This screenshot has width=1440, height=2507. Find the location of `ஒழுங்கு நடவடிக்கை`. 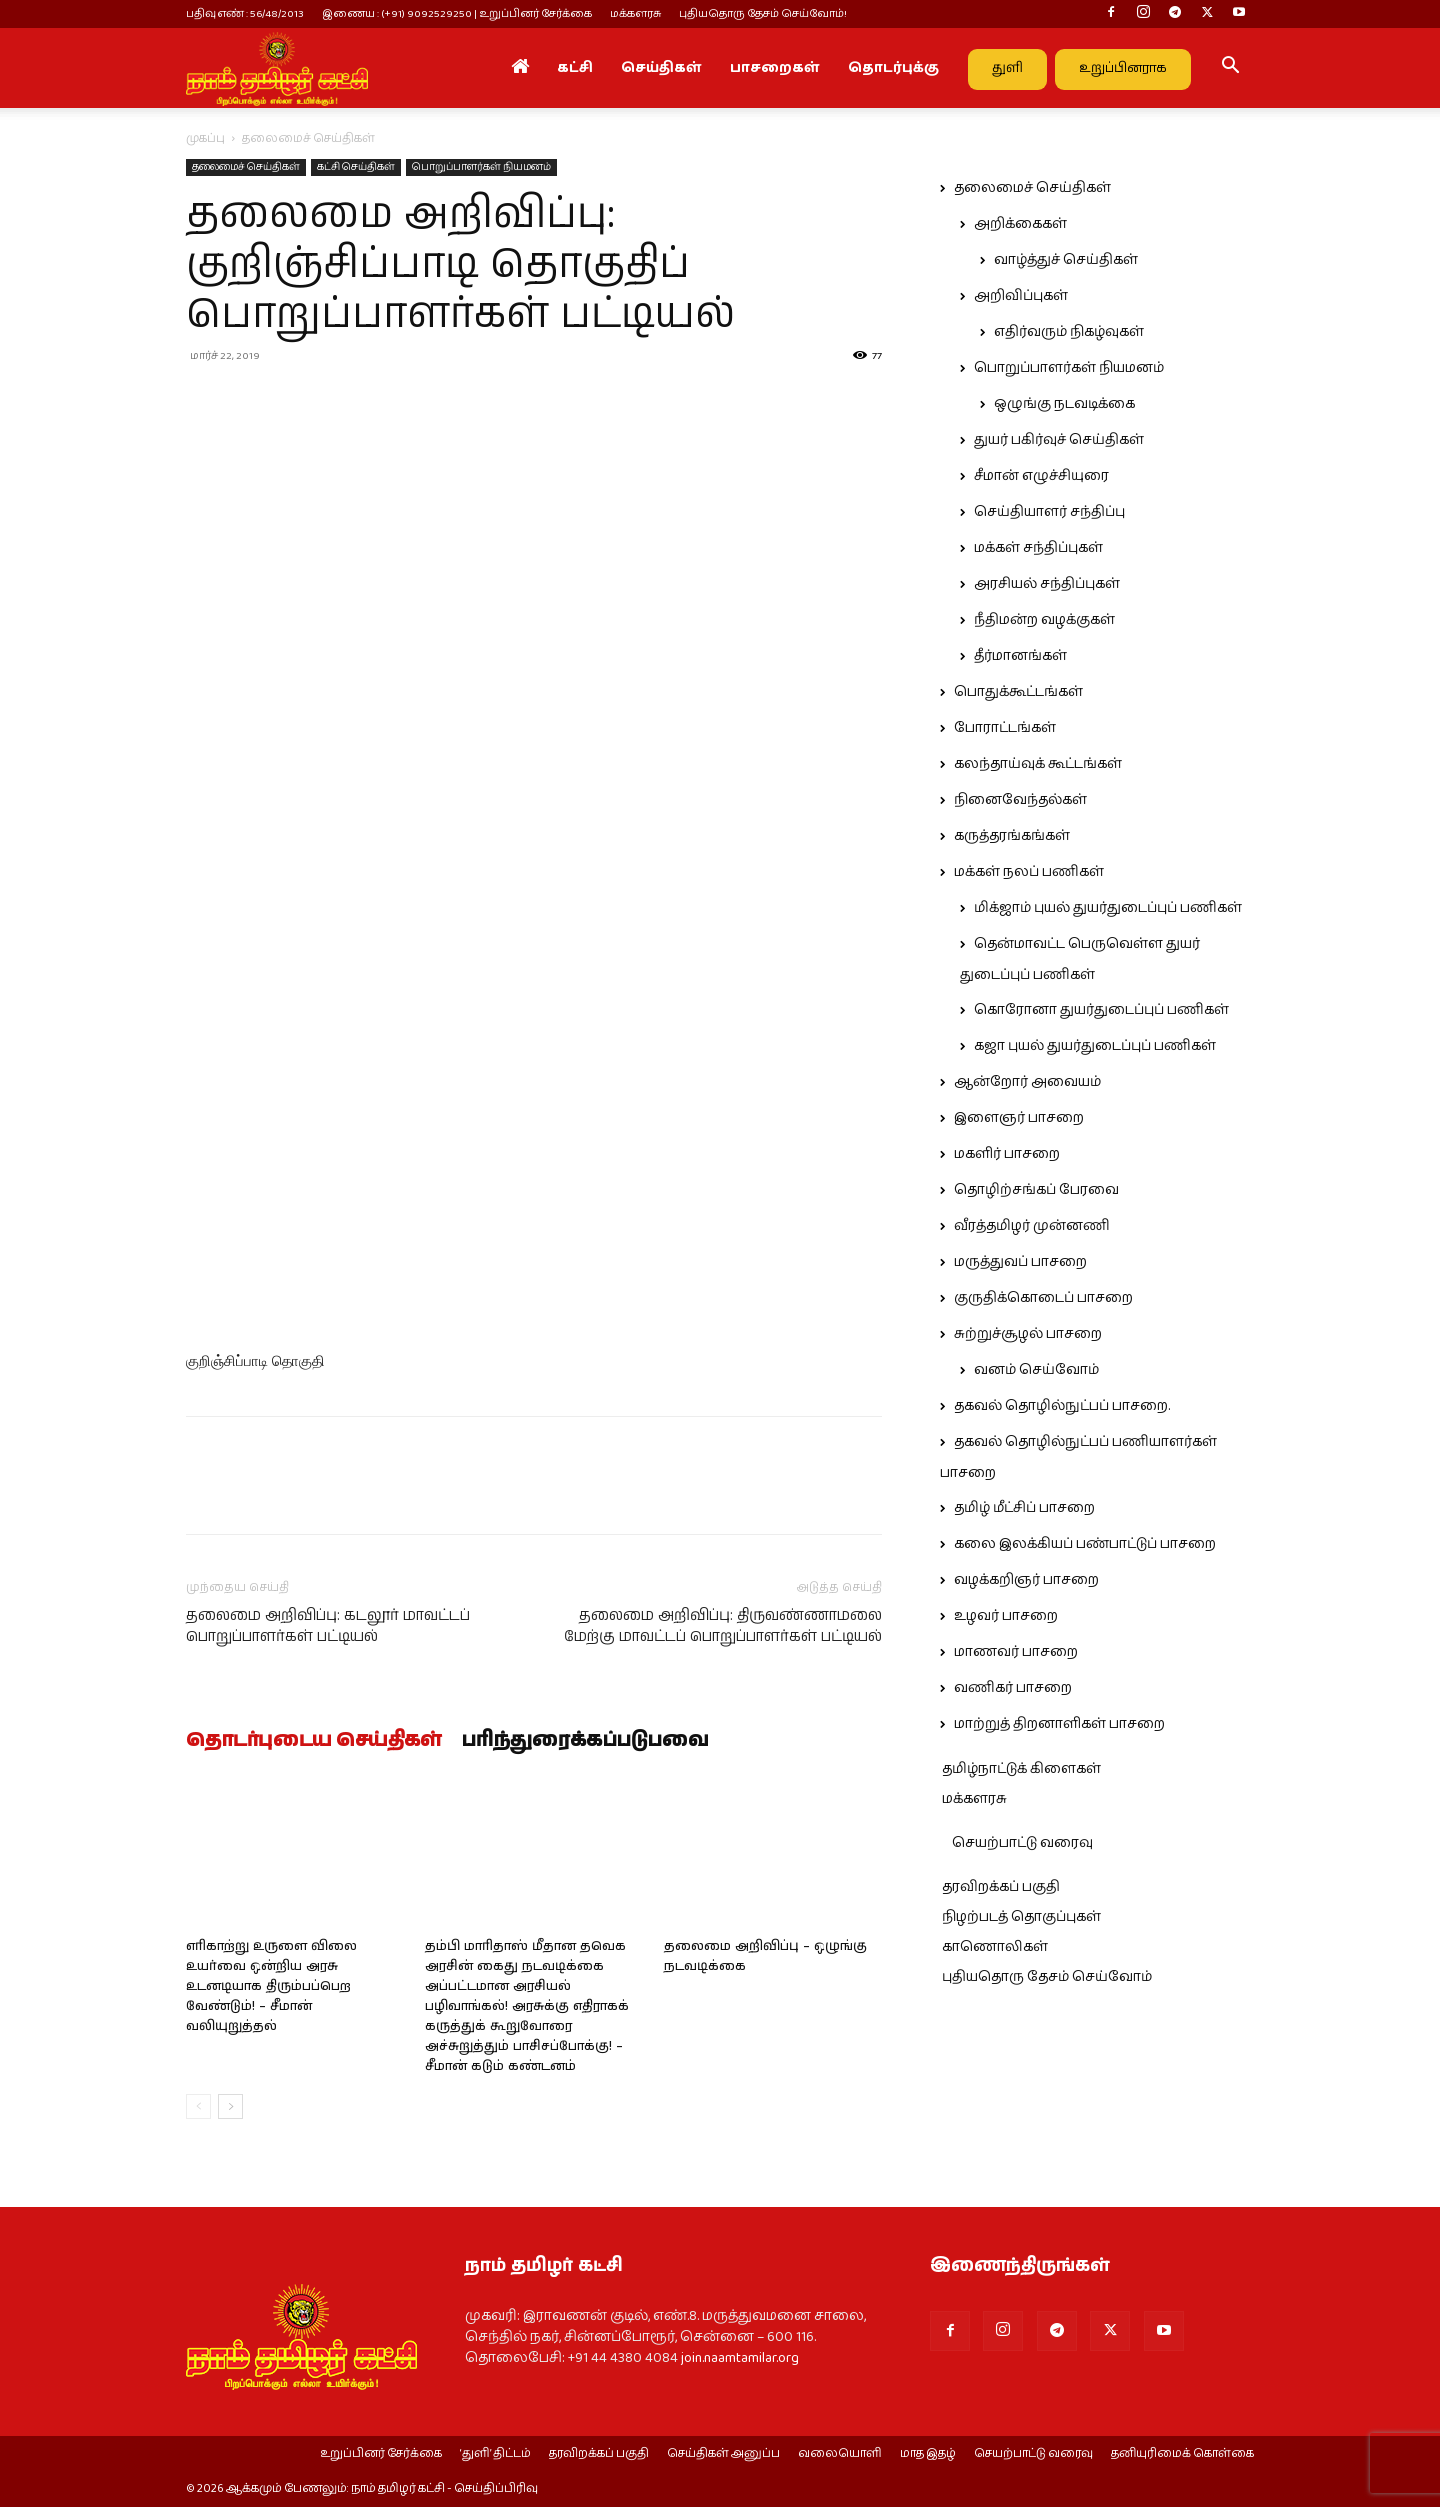

ஒழுங்கு நடவடிக்கை is located at coordinates (1064, 404).